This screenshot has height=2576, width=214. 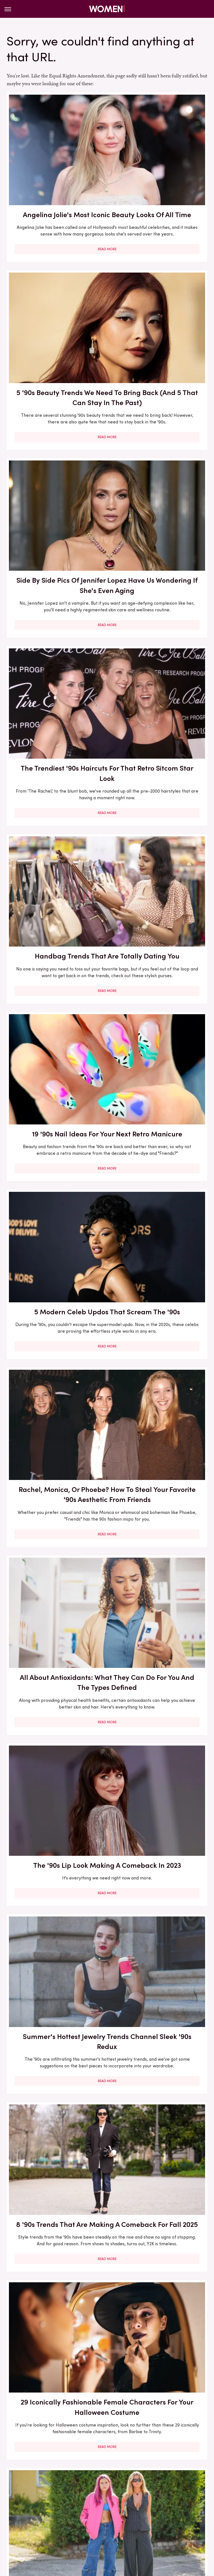 What do you see at coordinates (55, 331) in the screenshot?
I see `Side By Side Pics Of Jennifer Lopez Have Us Wondering If She's Even Aging` at bounding box center [55, 331].